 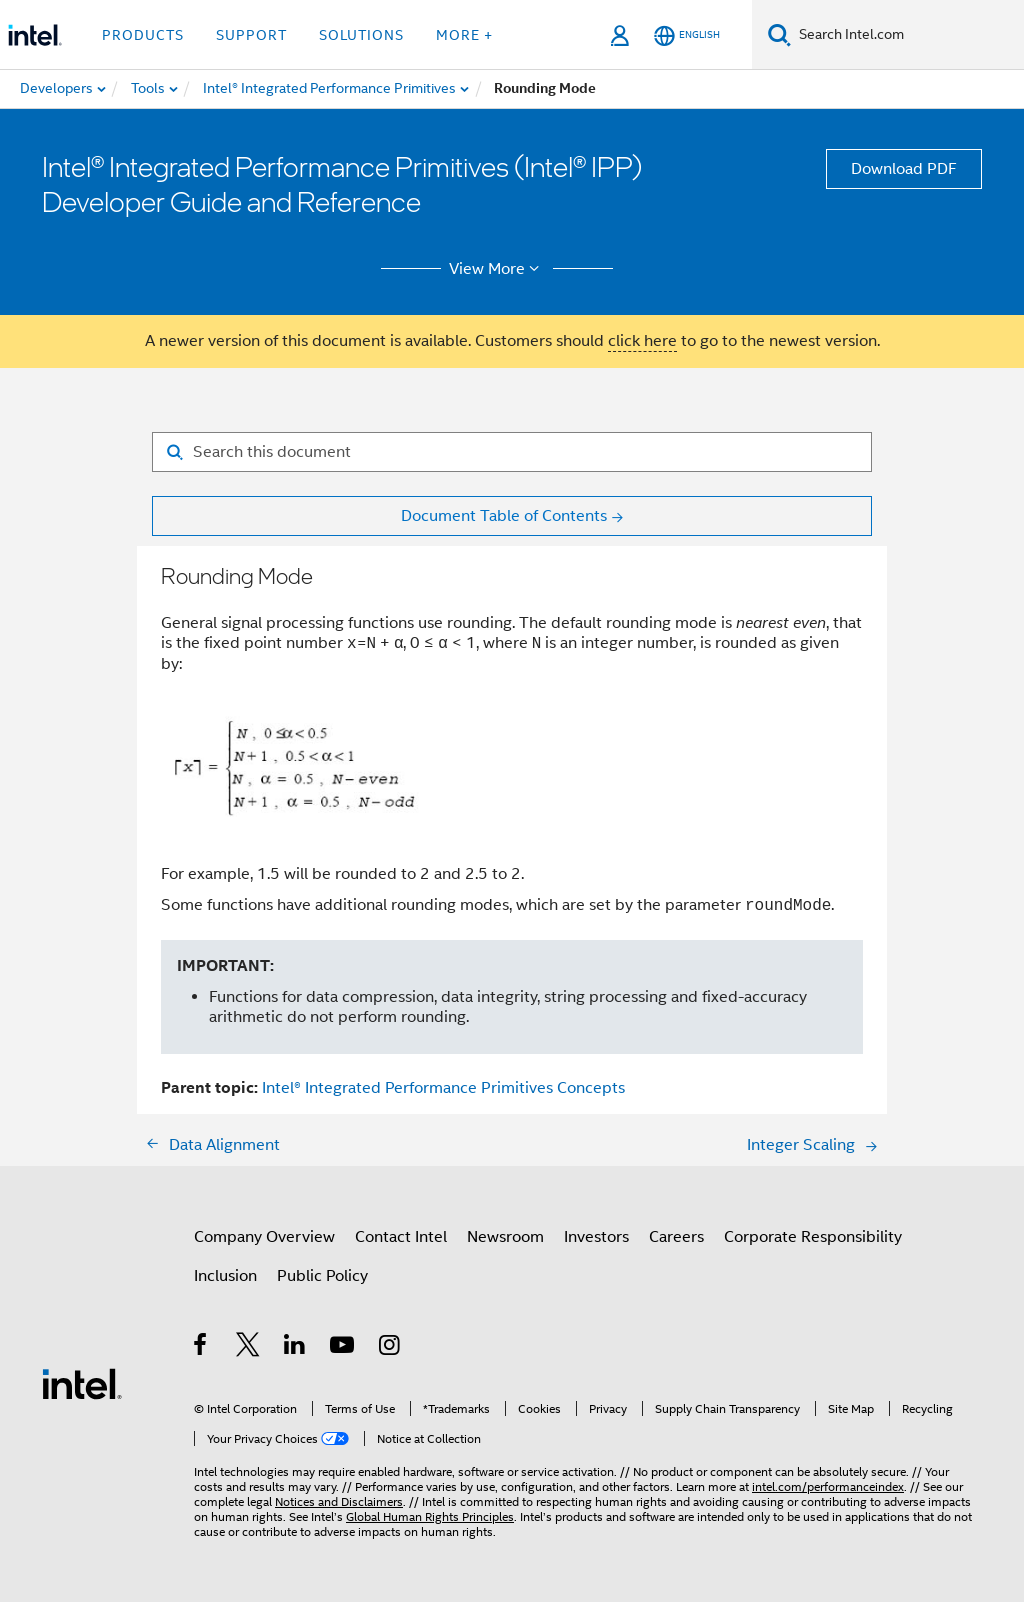 What do you see at coordinates (687, 35) in the screenshot?
I see `[English]` at bounding box center [687, 35].